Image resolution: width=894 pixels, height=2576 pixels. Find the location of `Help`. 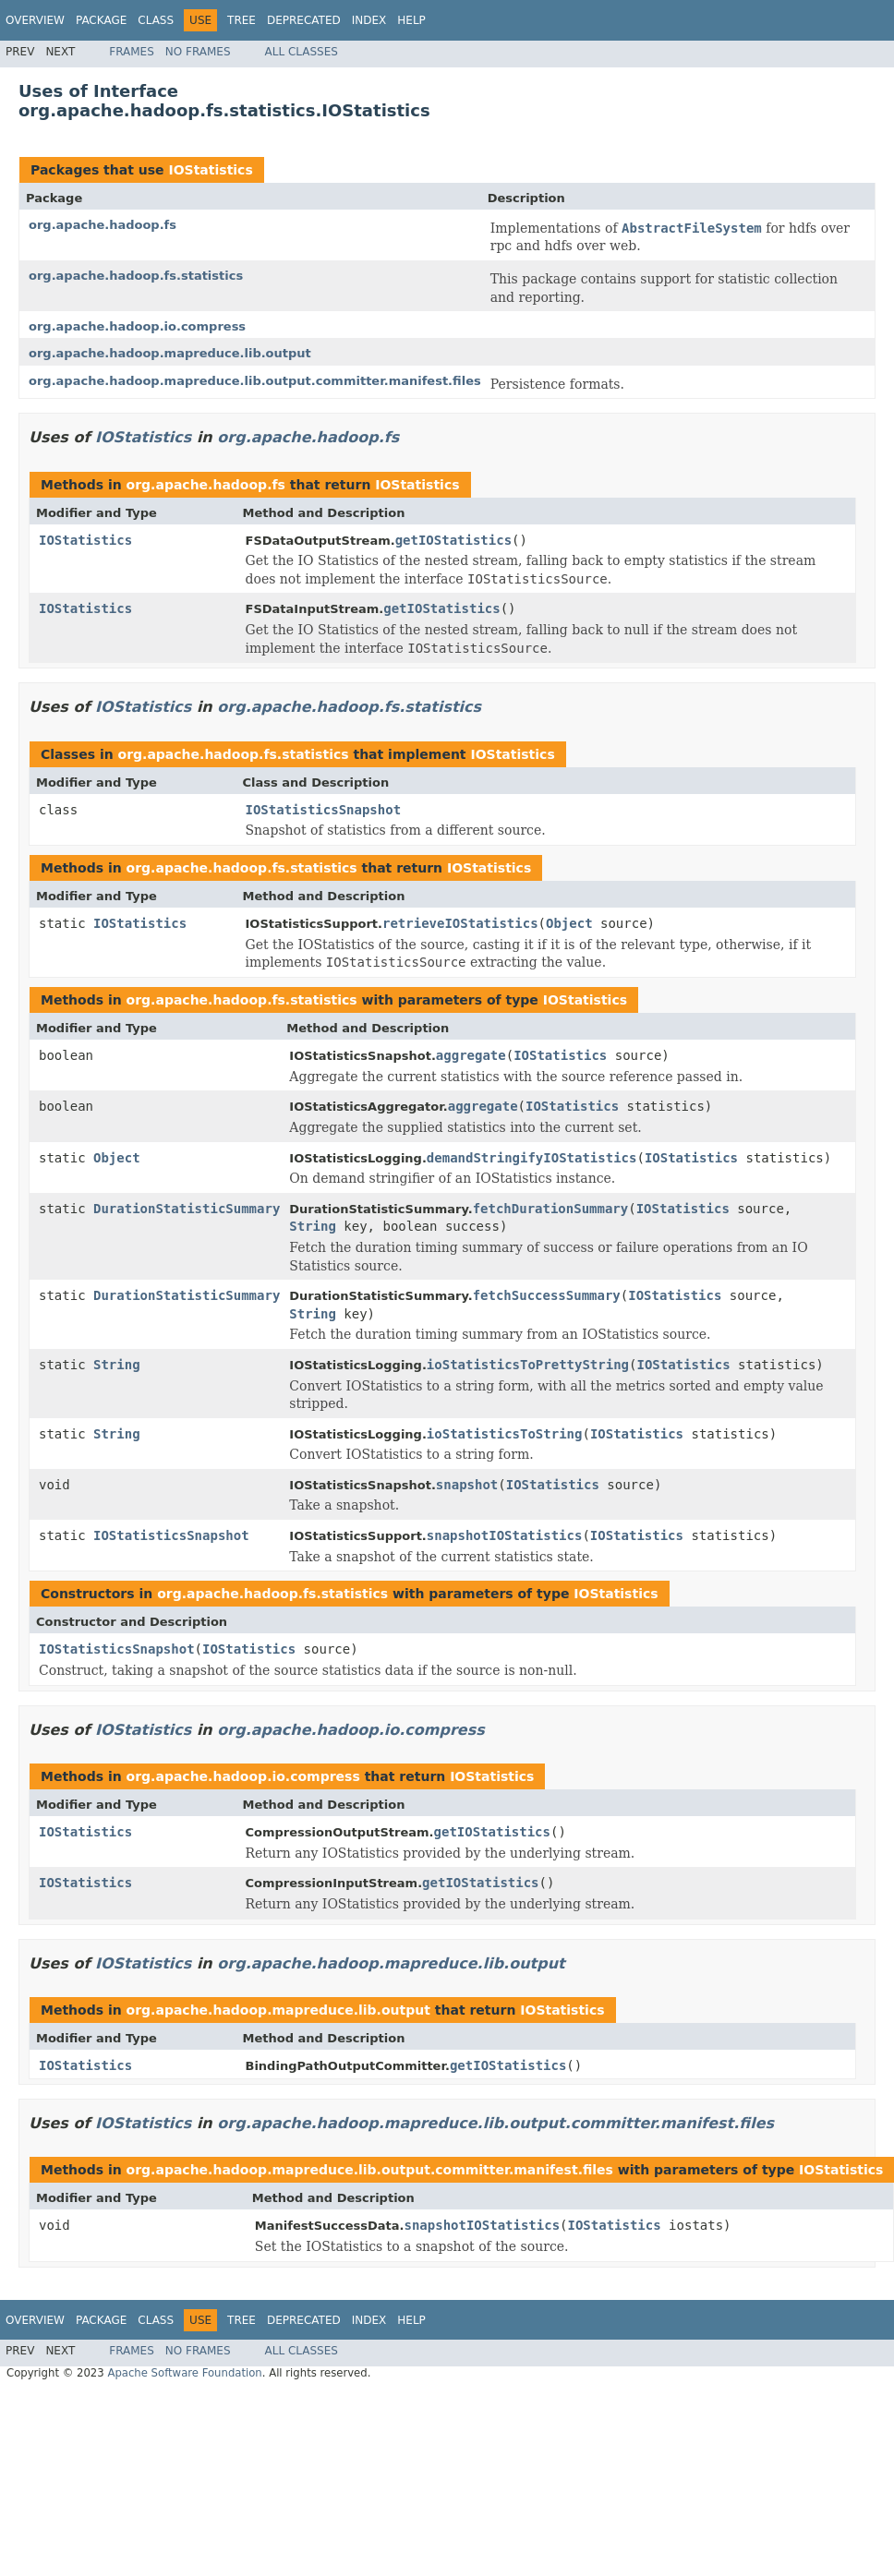

Help is located at coordinates (411, 20).